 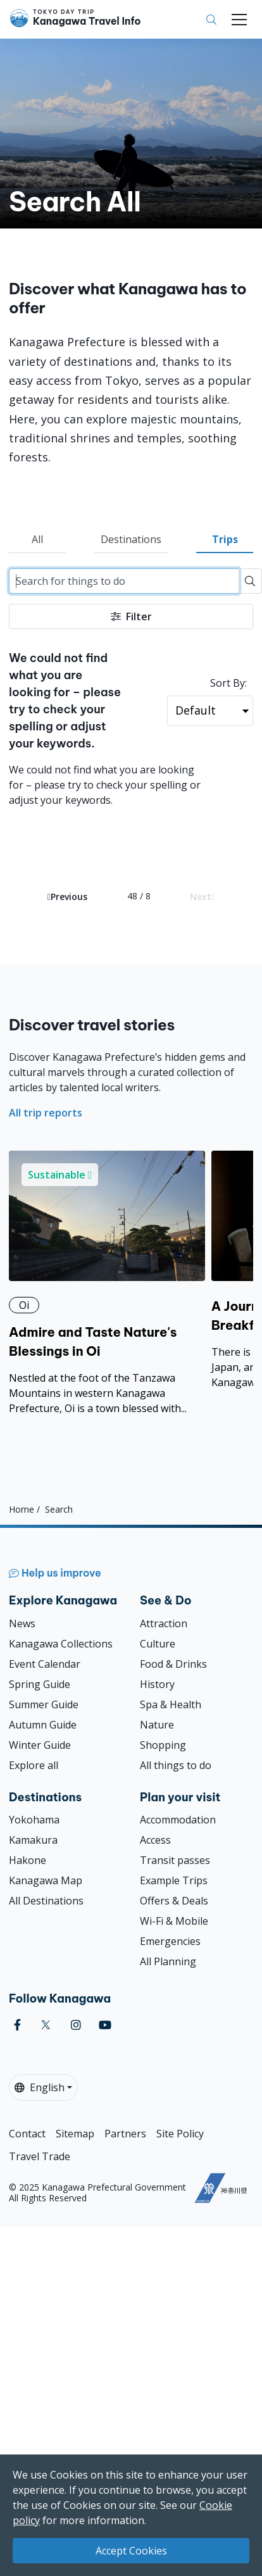 What do you see at coordinates (225, 539) in the screenshot?
I see `Trips` at bounding box center [225, 539].